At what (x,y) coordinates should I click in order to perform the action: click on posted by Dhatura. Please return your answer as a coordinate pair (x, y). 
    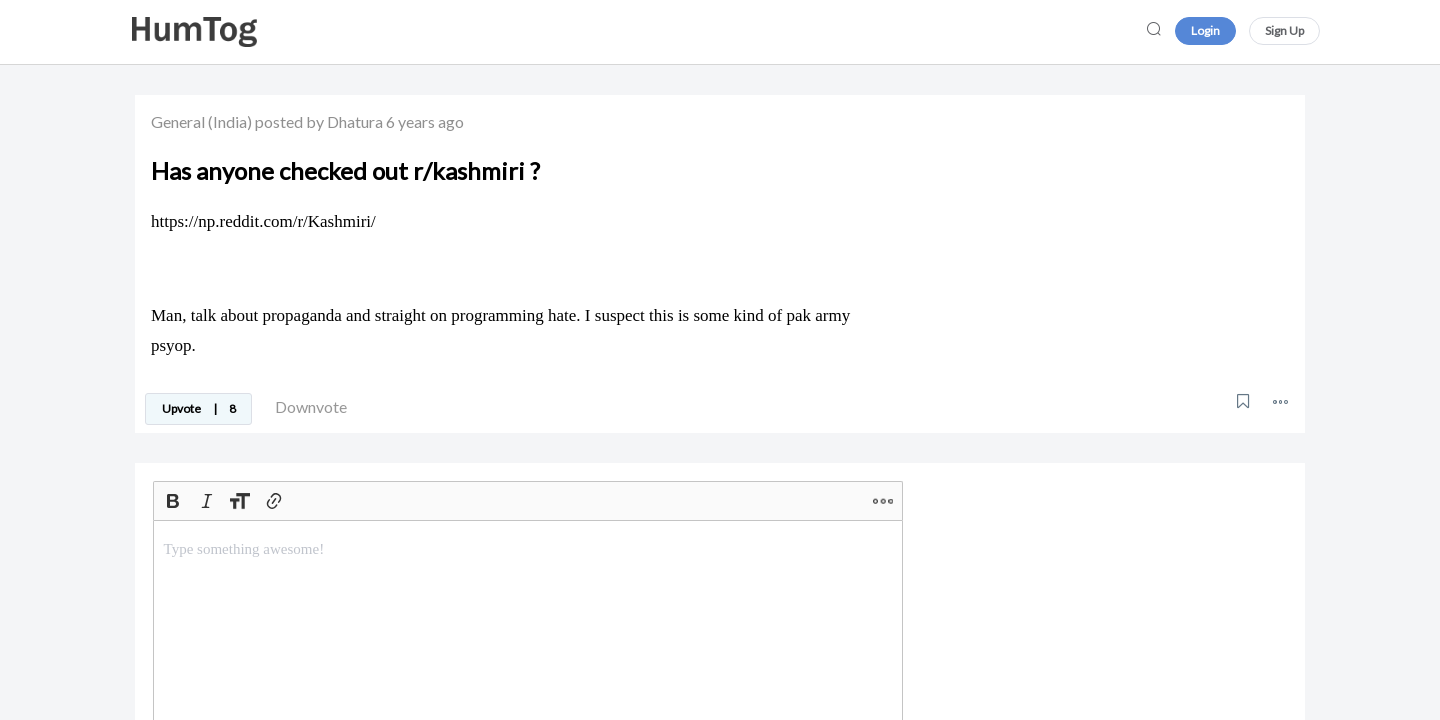
    Looking at the image, I should click on (319, 121).